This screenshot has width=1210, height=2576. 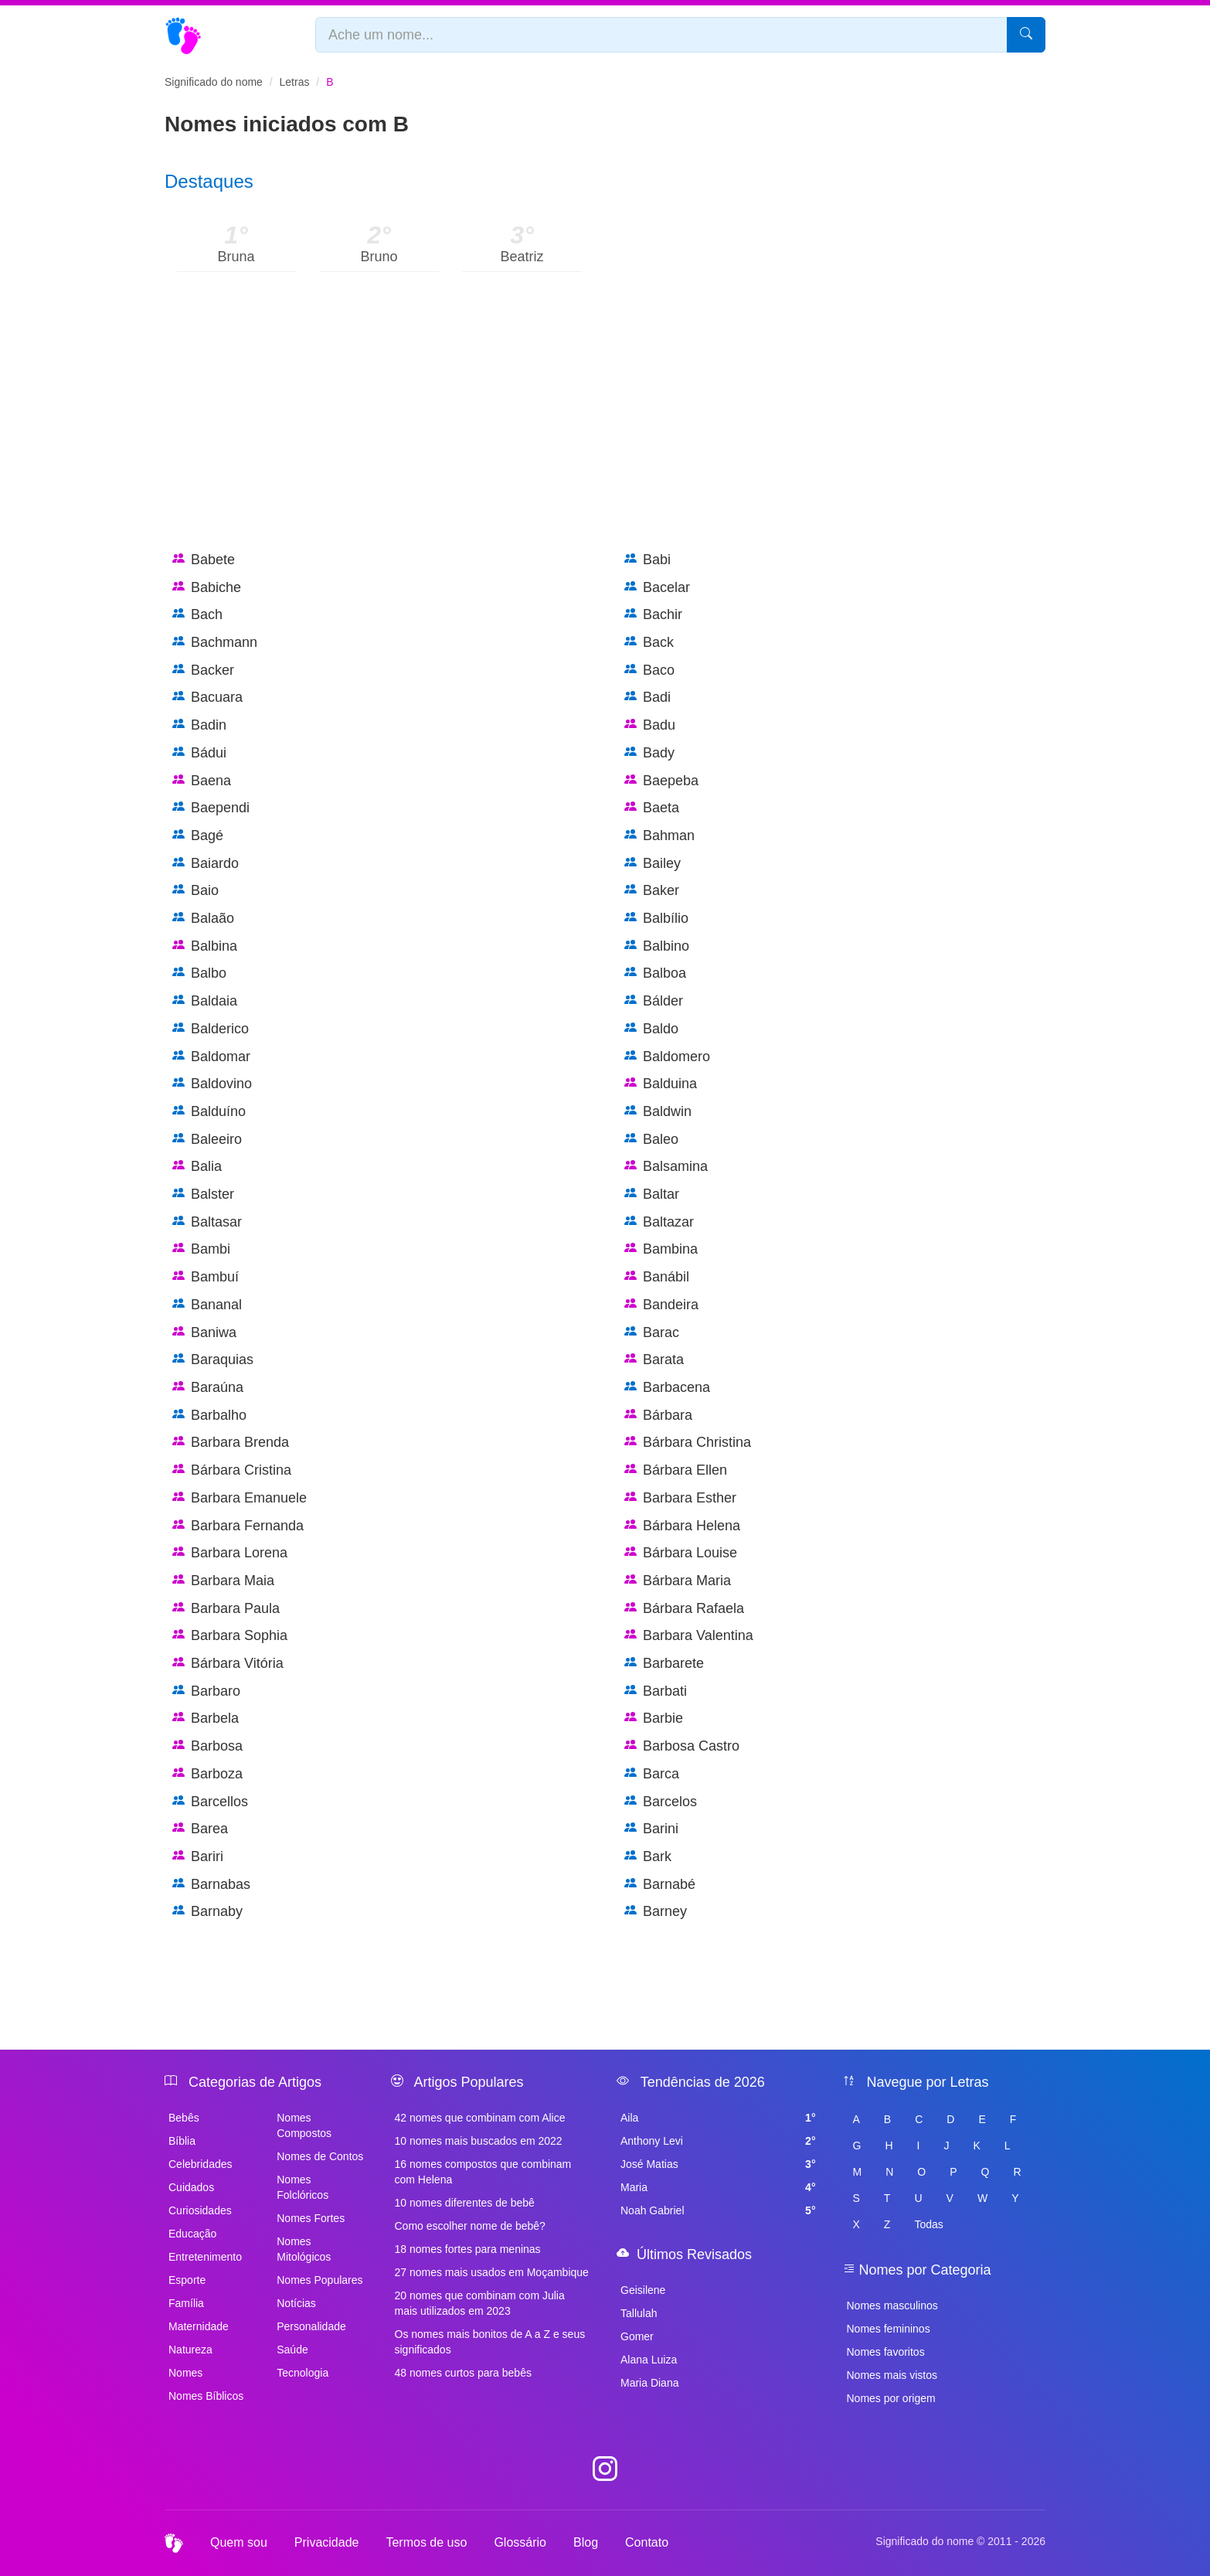 I want to click on Babi, so click(x=647, y=560).